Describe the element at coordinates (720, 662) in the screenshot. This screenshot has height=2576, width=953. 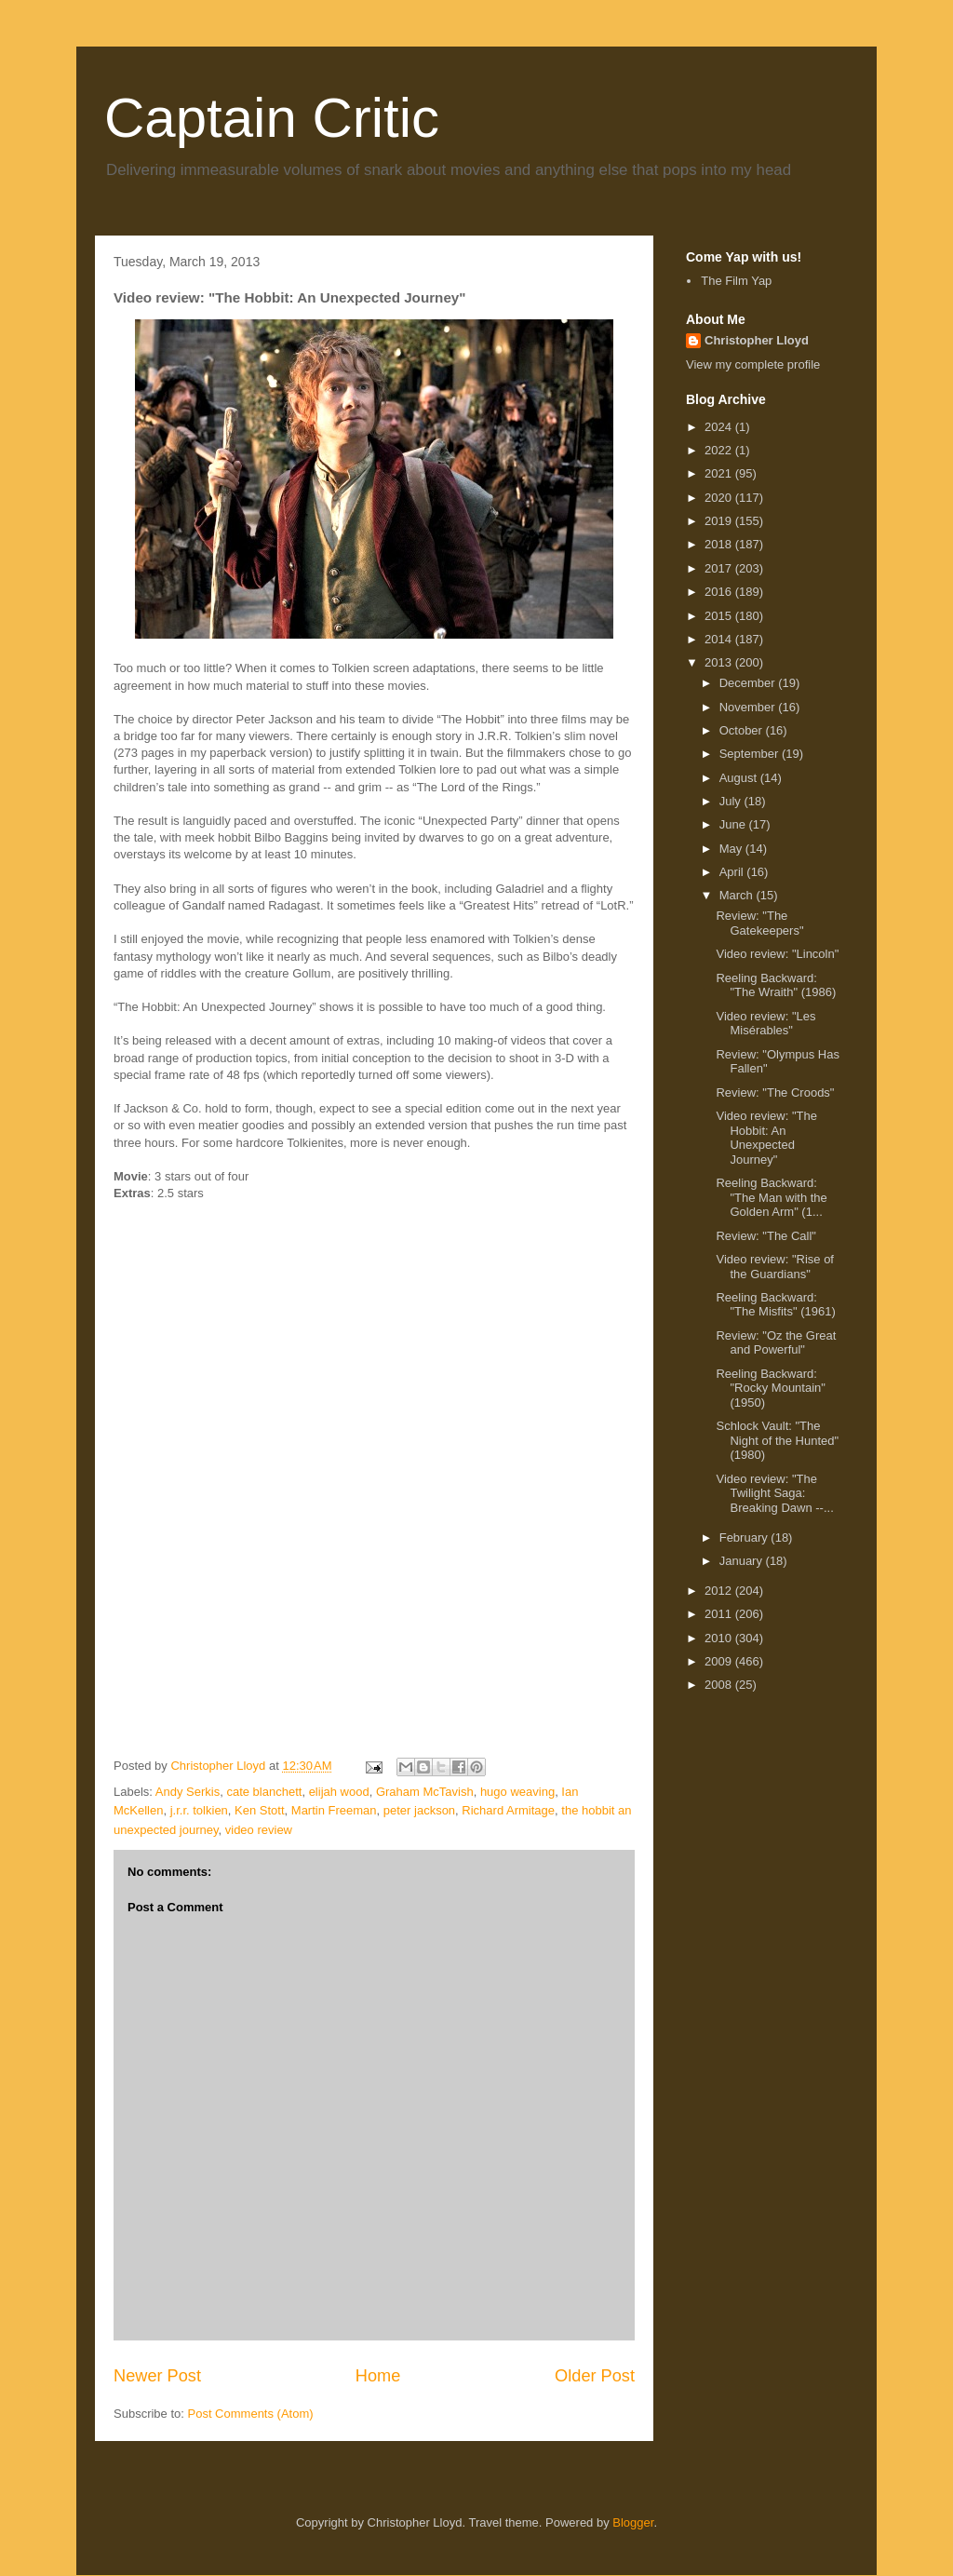
I see `2013` at that location.